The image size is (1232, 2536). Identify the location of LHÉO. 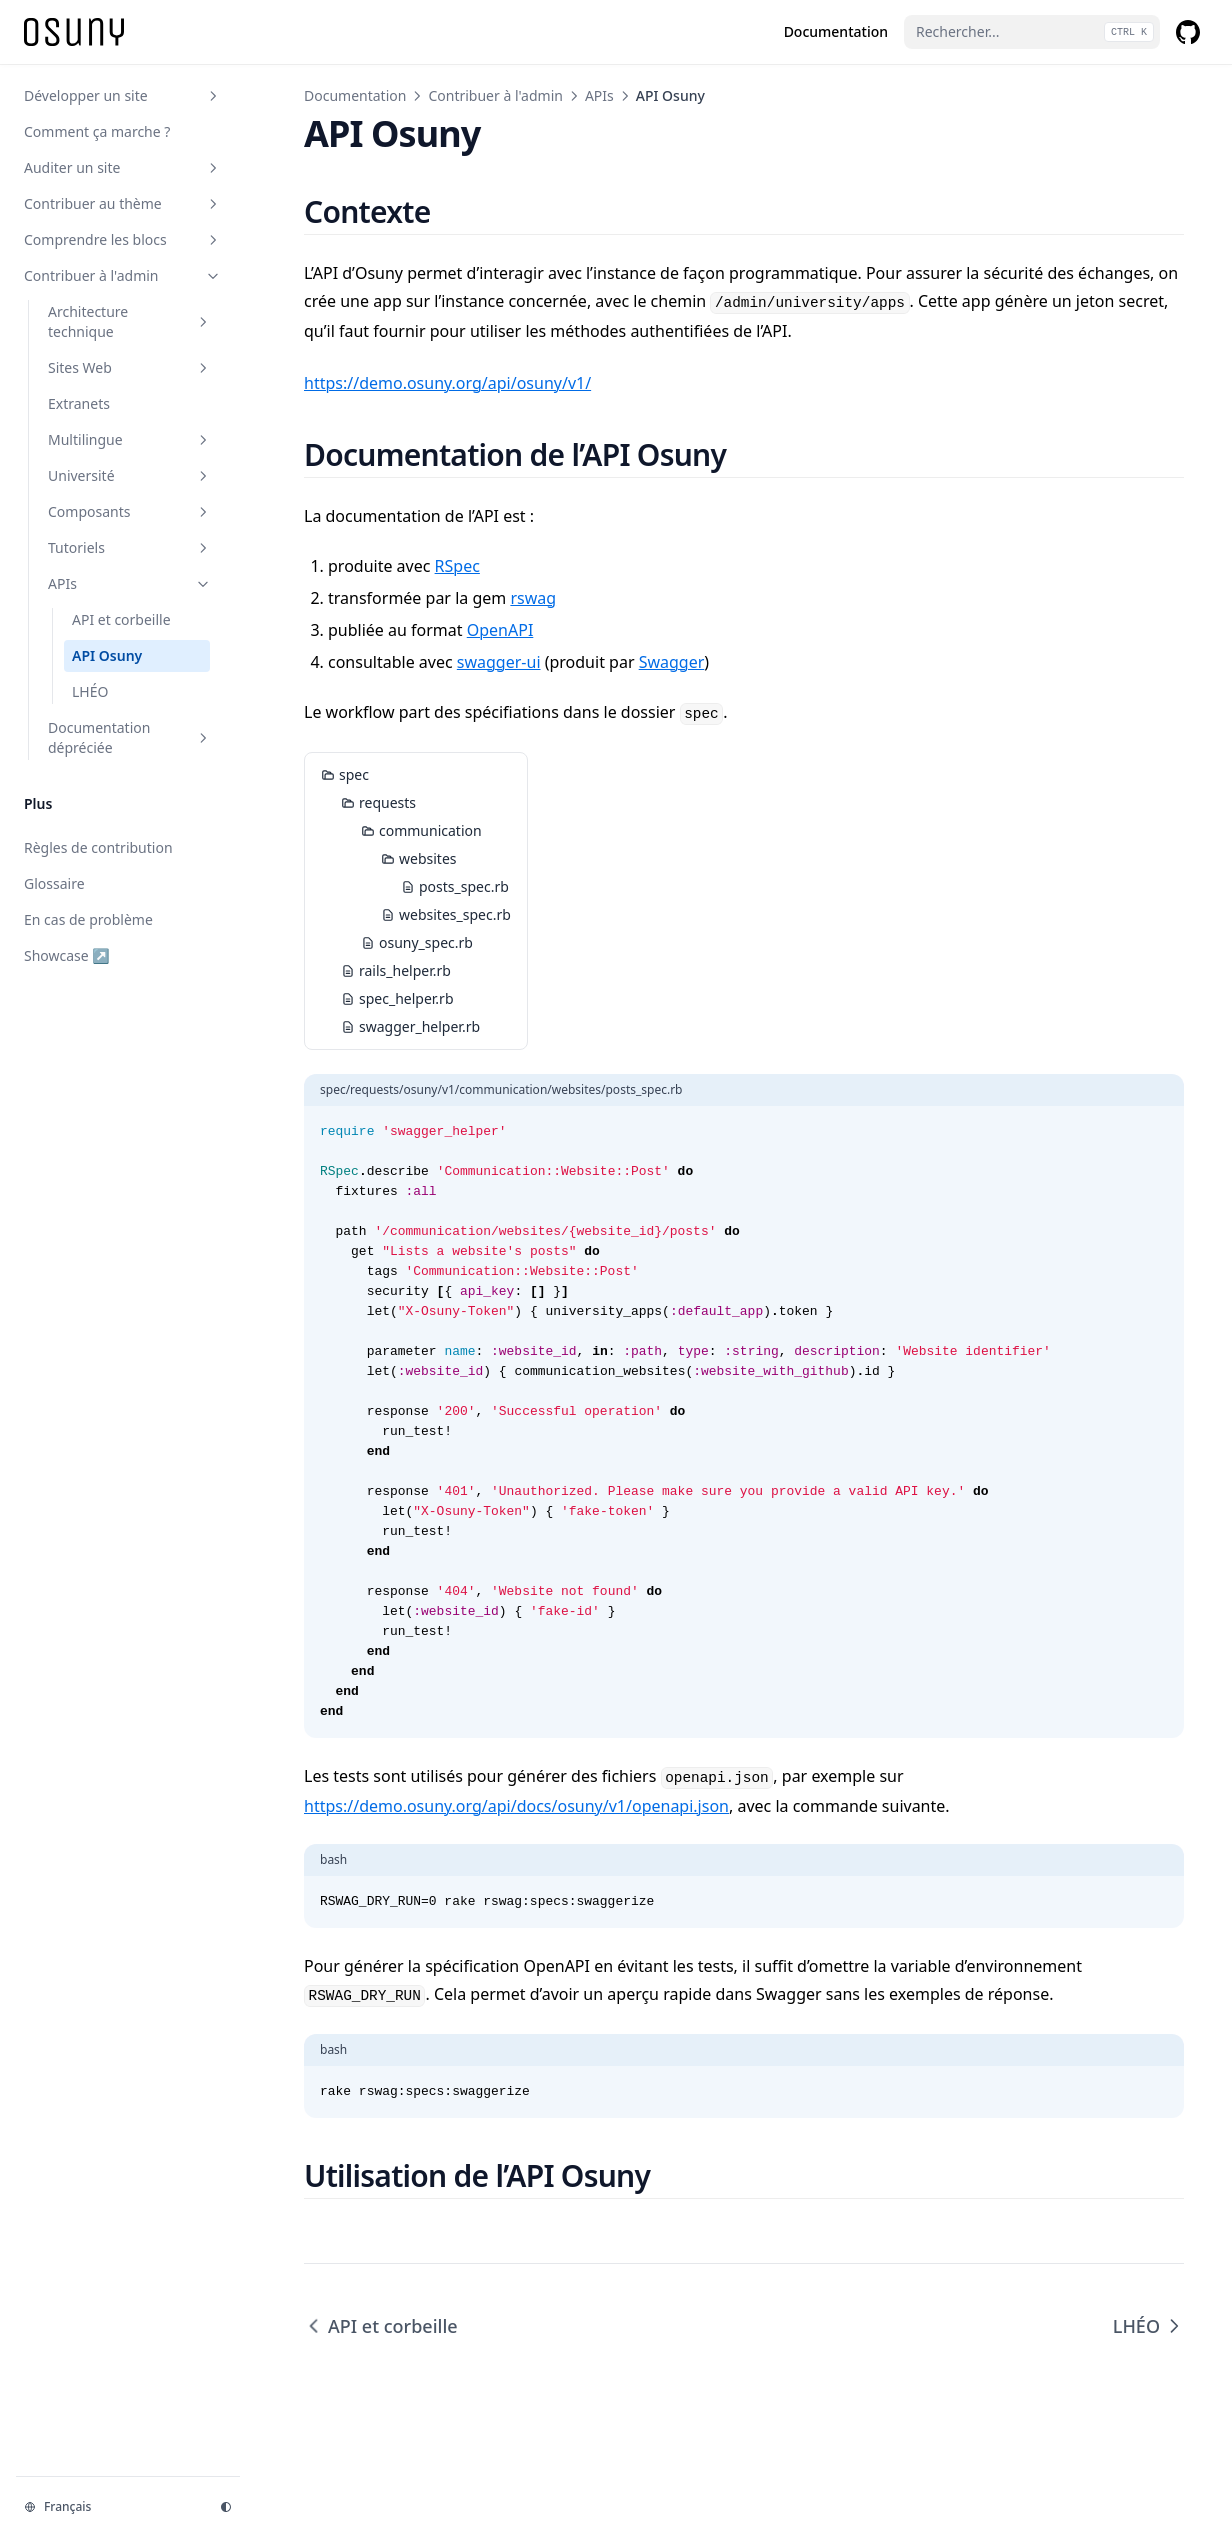
(1148, 2326).